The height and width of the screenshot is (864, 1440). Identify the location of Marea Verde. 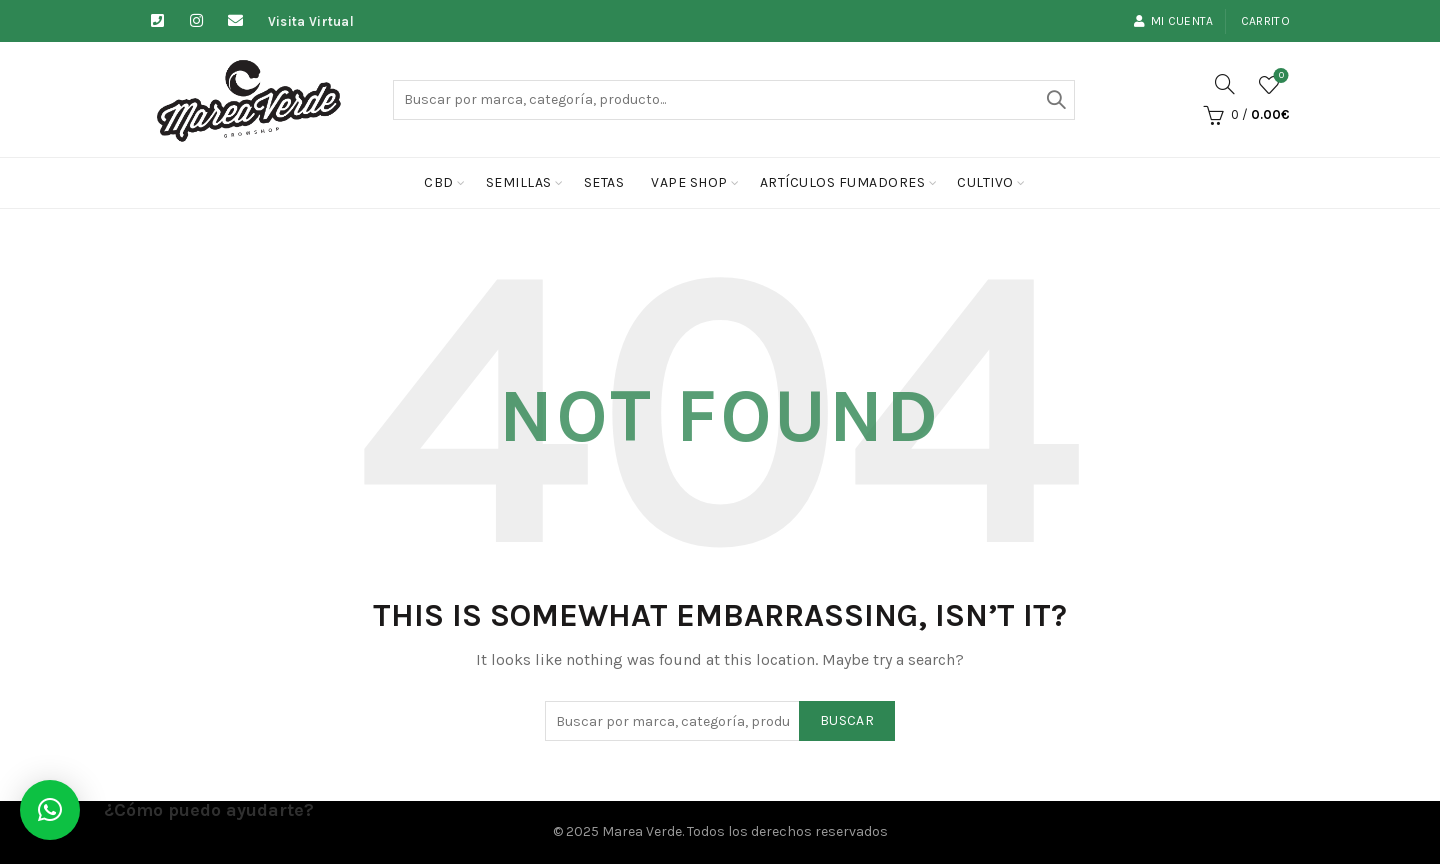
(642, 831).